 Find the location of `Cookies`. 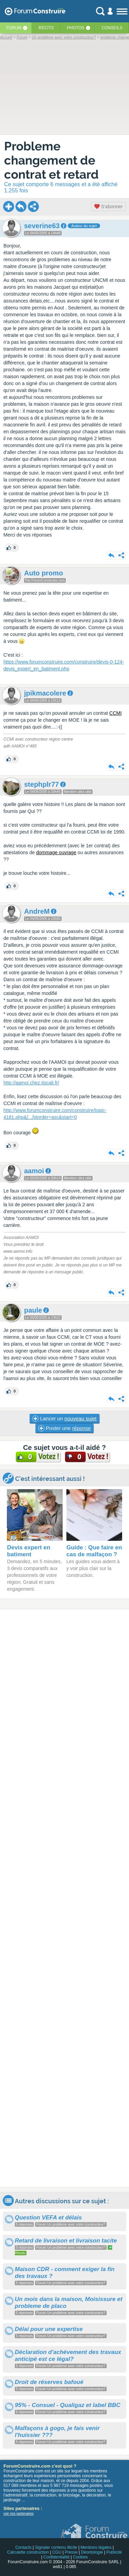

Cookies is located at coordinates (80, 2557).